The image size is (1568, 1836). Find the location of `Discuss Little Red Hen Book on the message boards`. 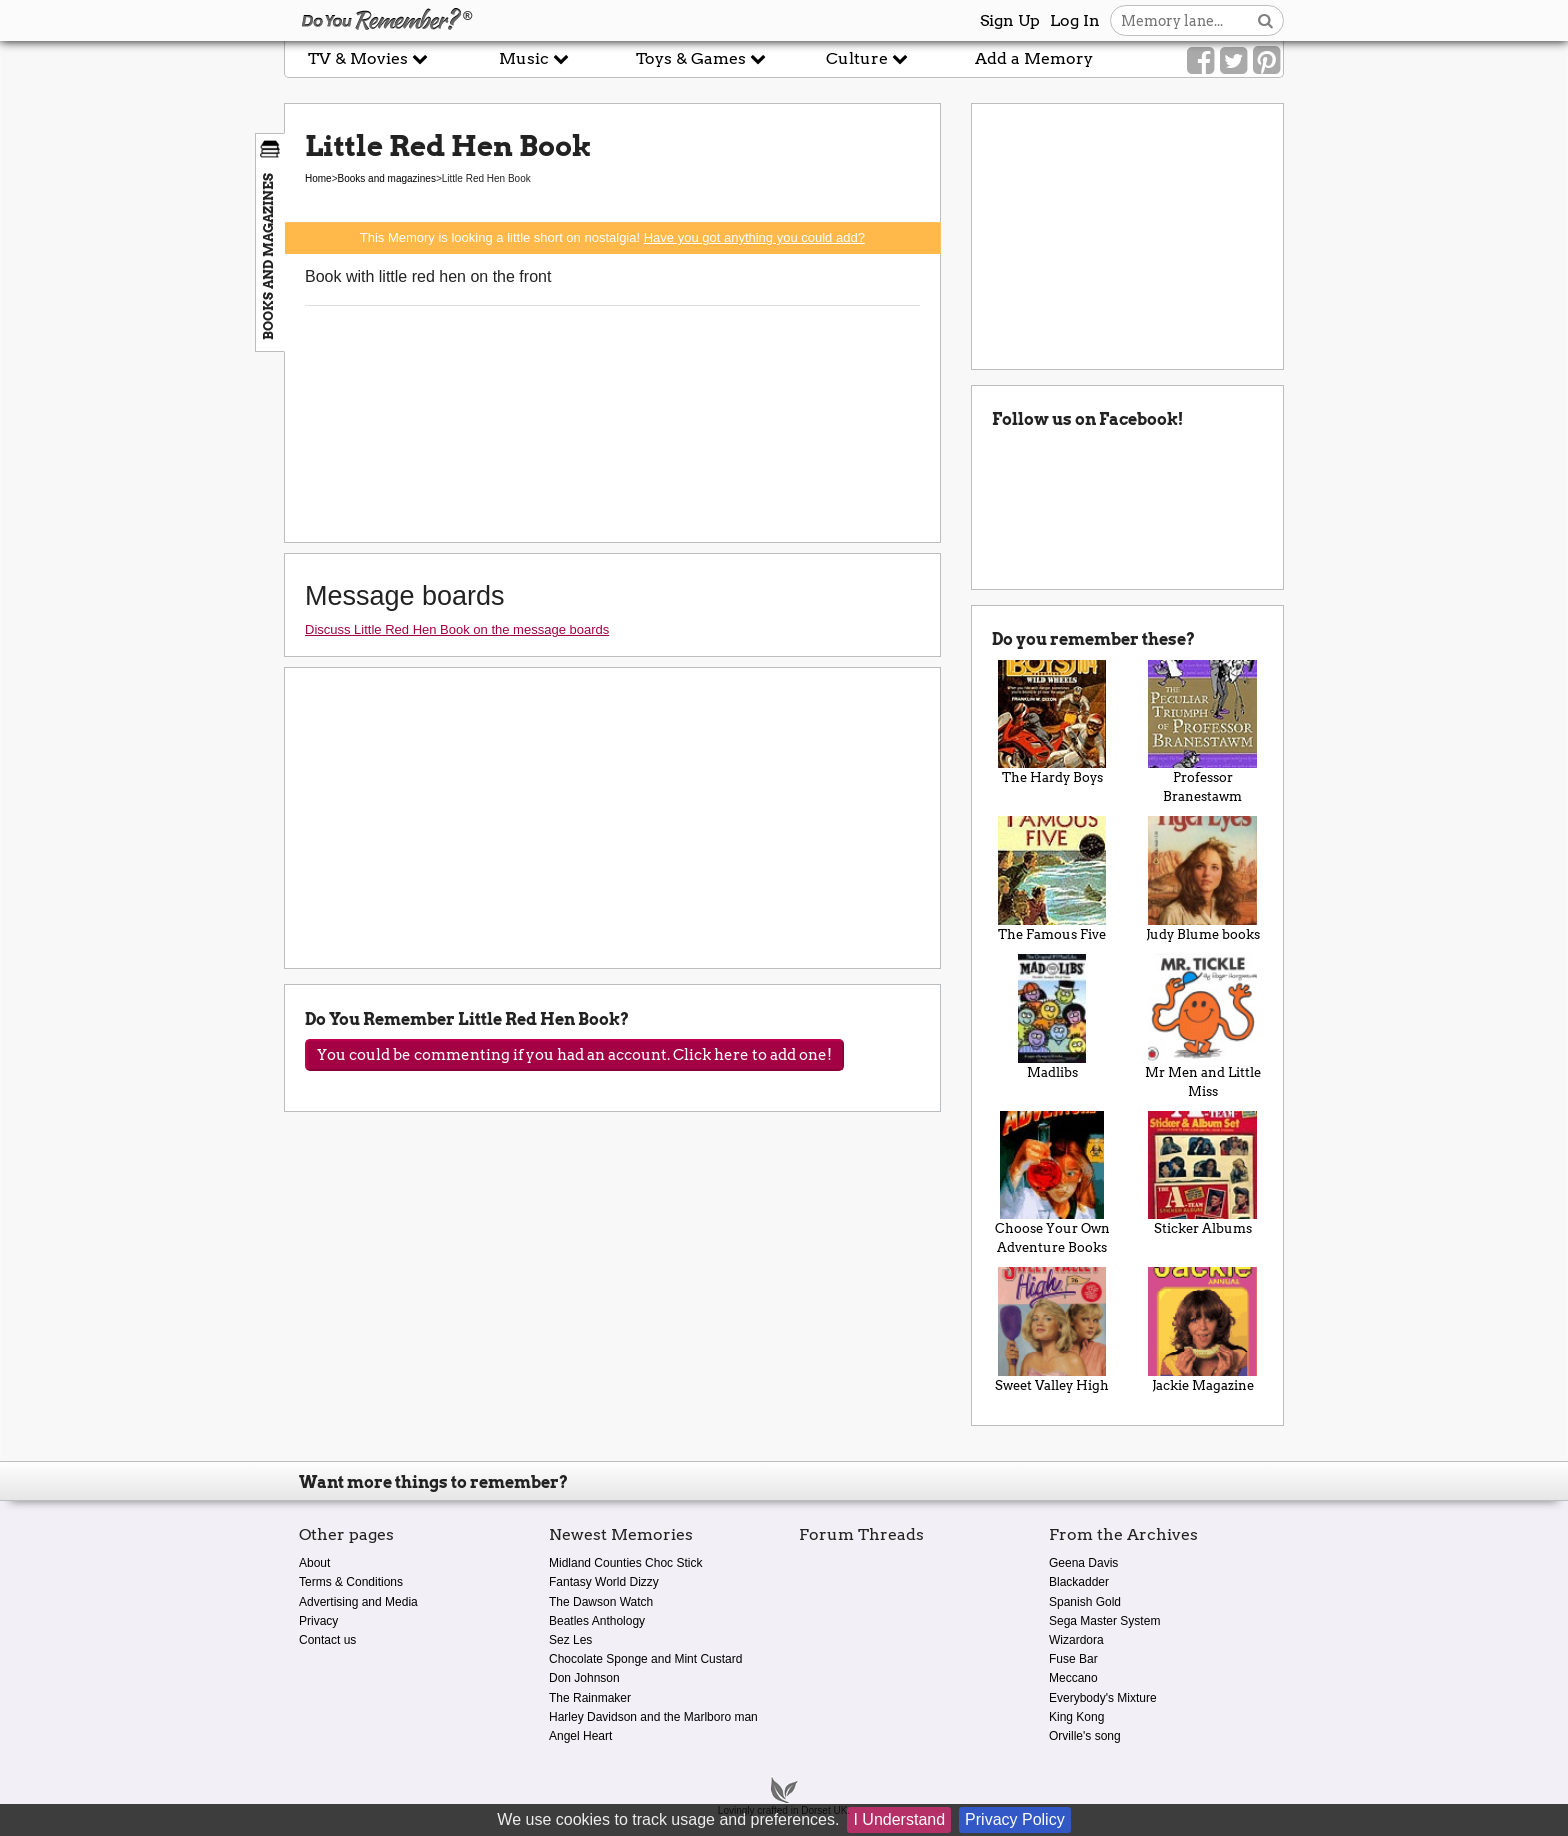

Discuss Little Red Hen Book on the message boards is located at coordinates (457, 629).